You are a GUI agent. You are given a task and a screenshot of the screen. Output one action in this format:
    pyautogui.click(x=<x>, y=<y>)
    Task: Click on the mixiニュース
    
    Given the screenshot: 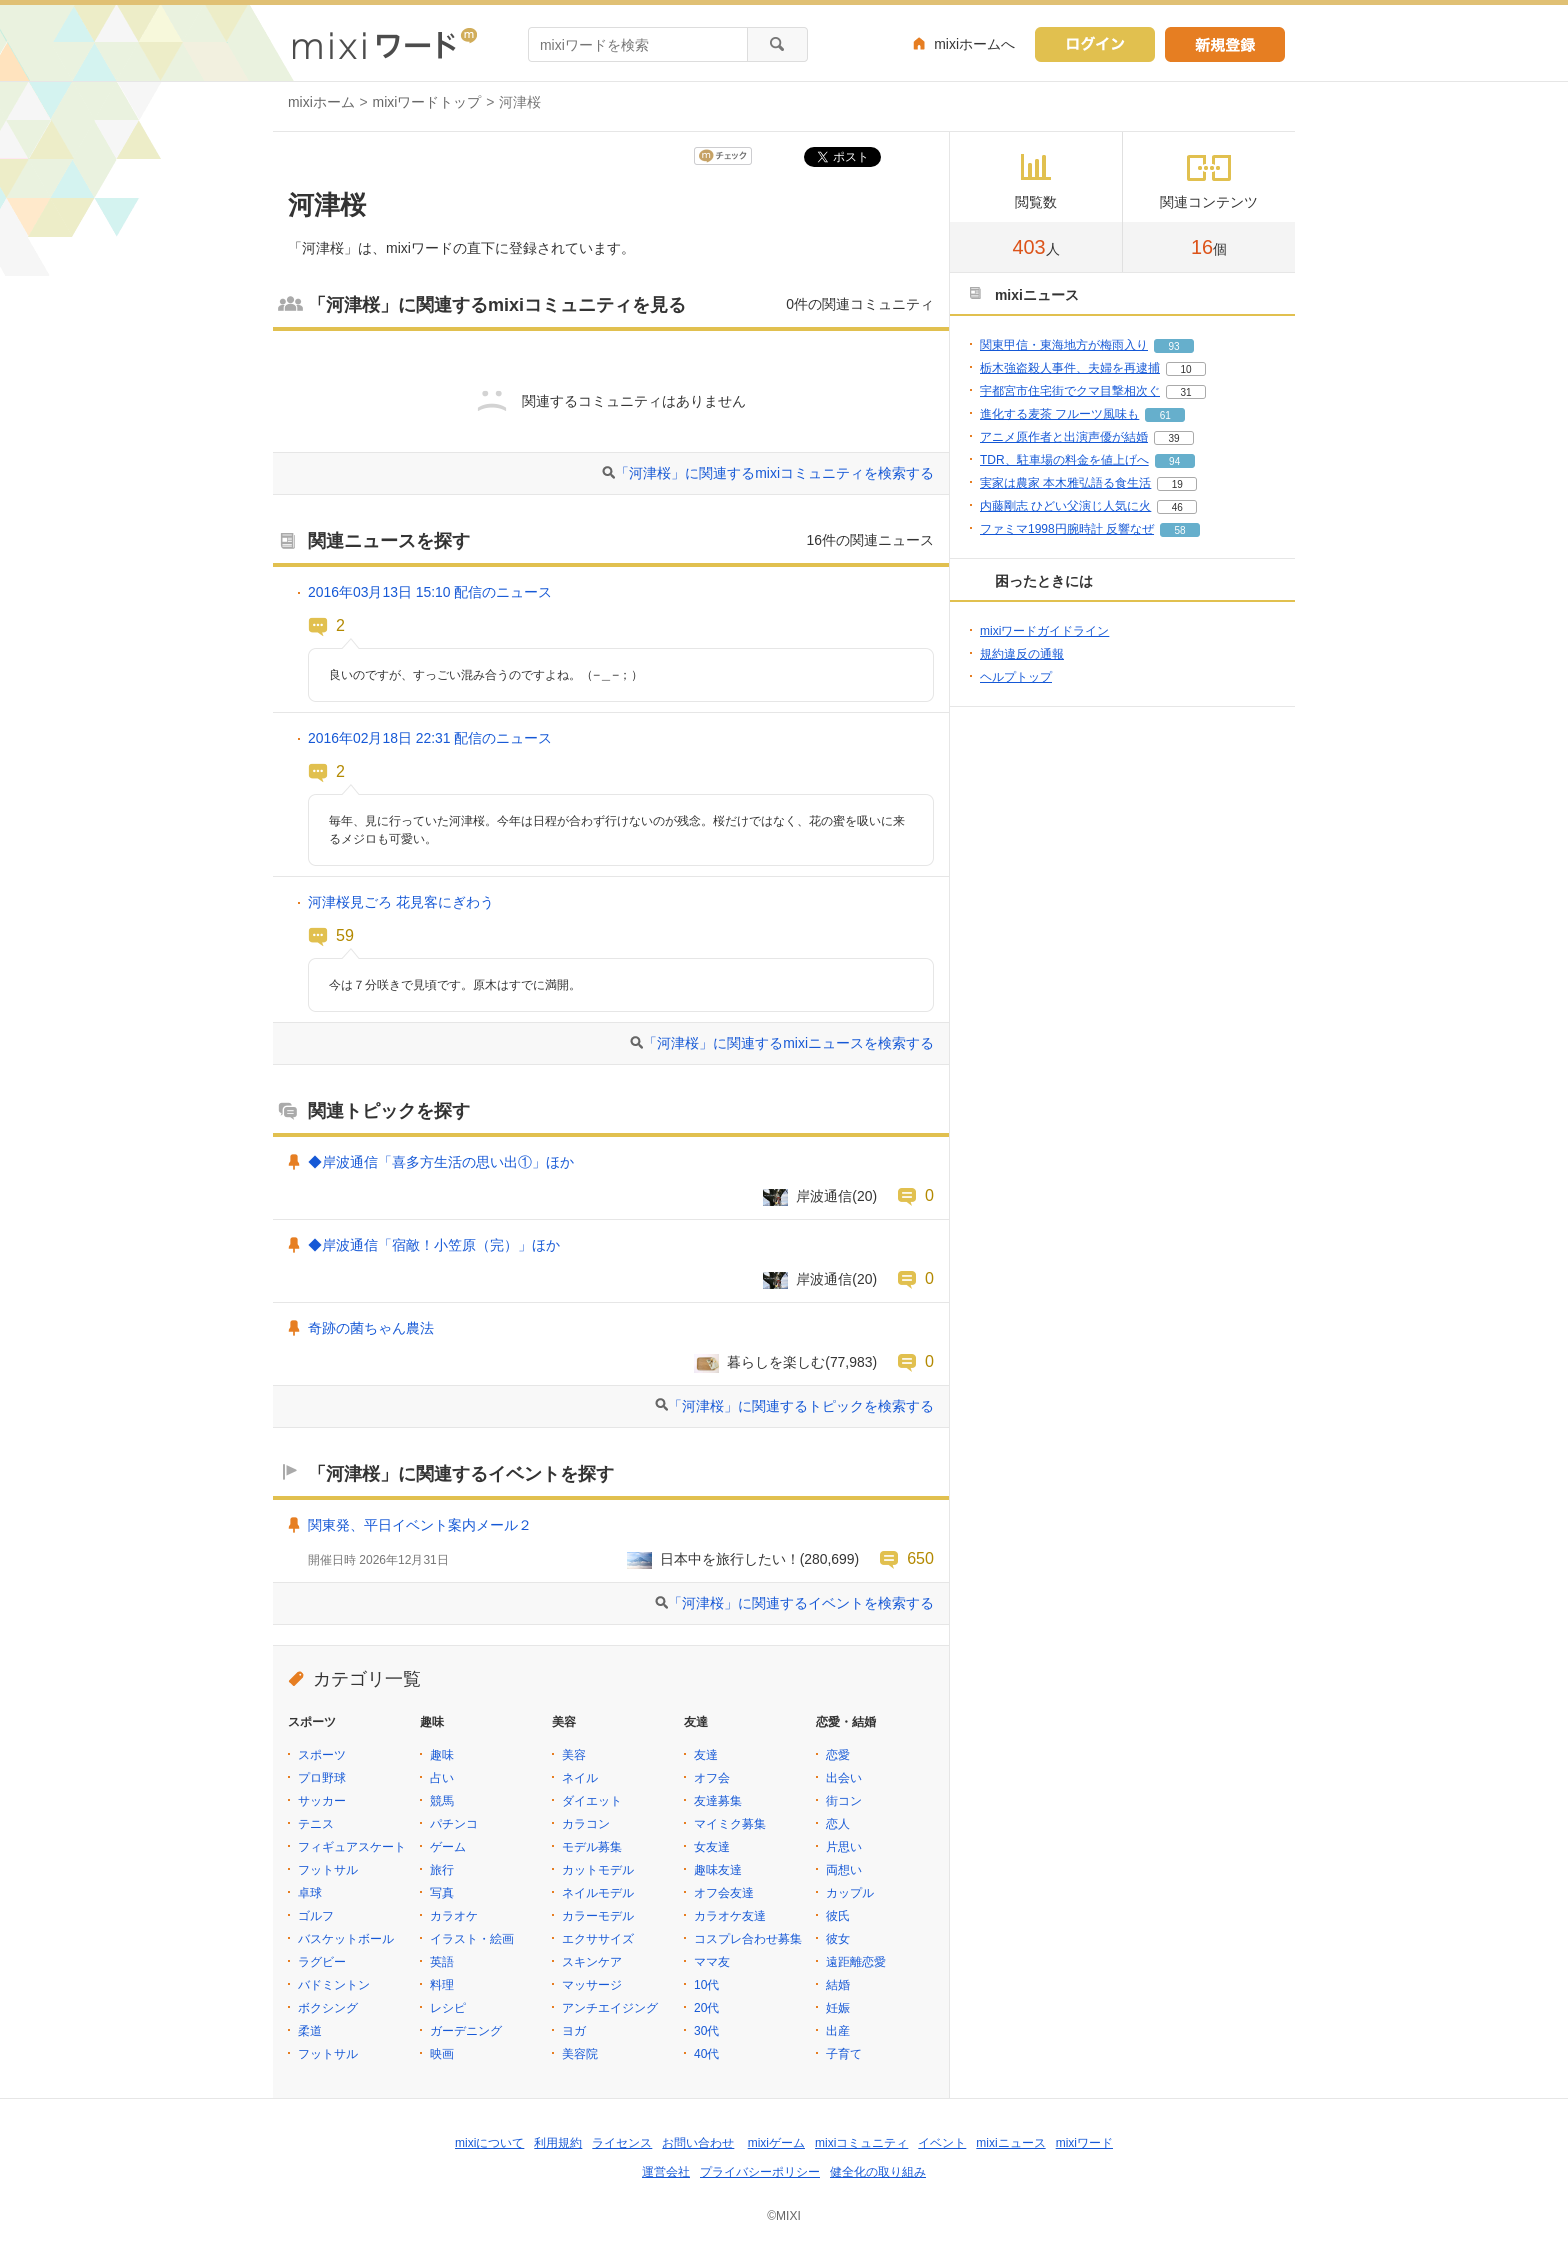 What is the action you would take?
    pyautogui.click(x=1010, y=2143)
    